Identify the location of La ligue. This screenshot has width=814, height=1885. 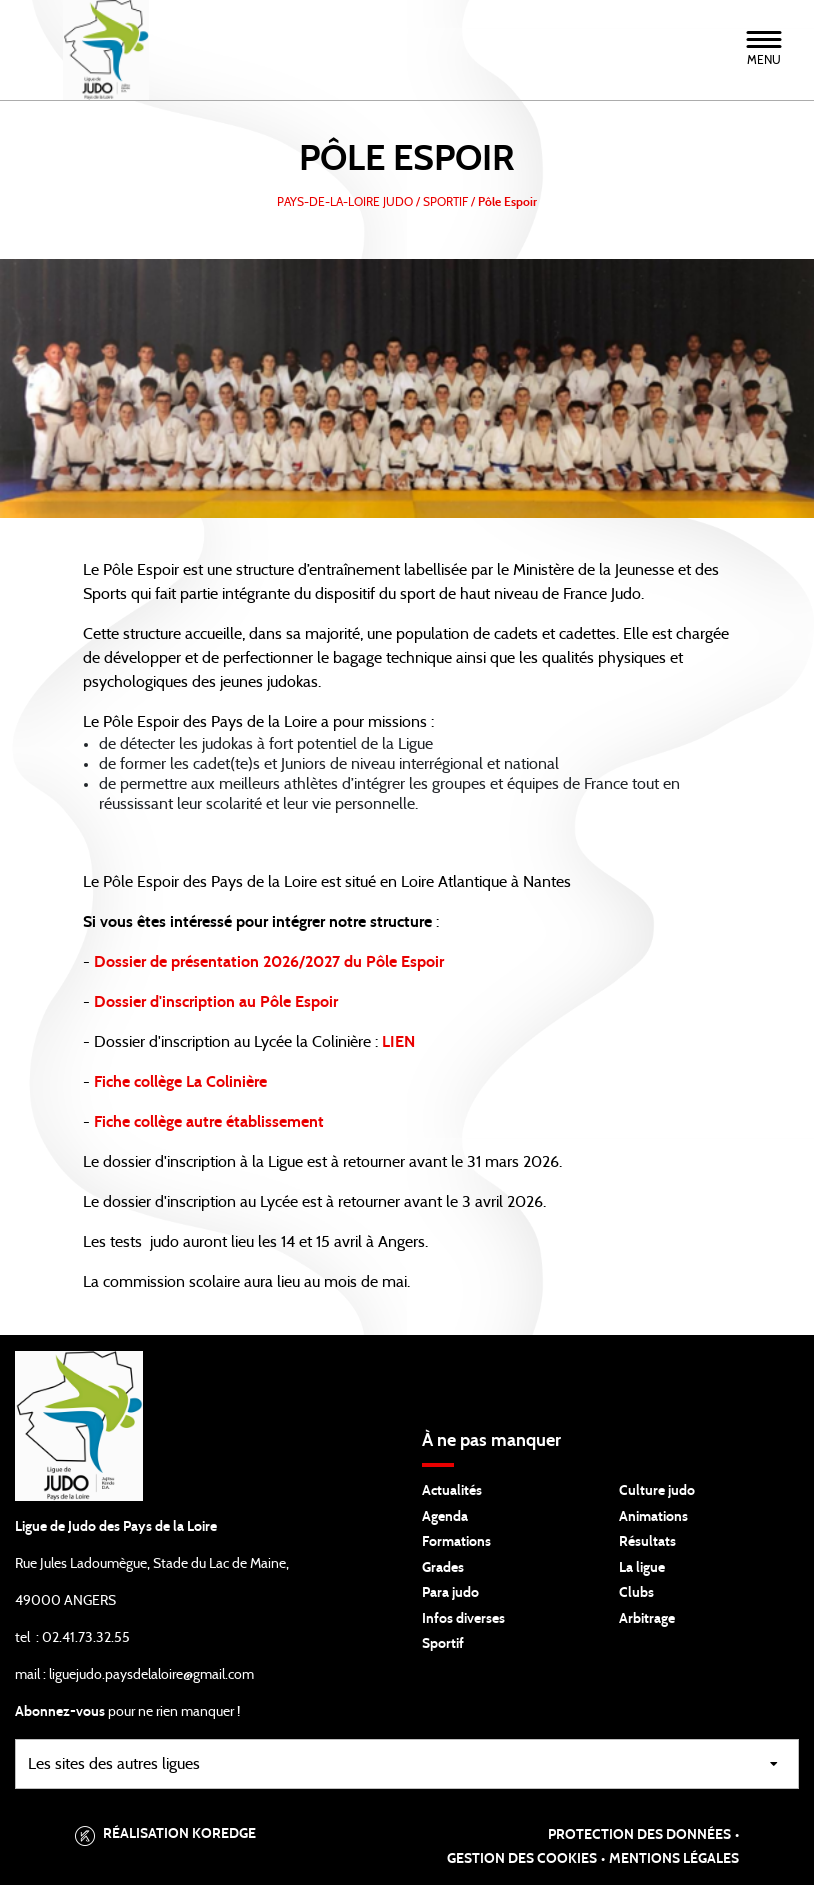
(642, 1568).